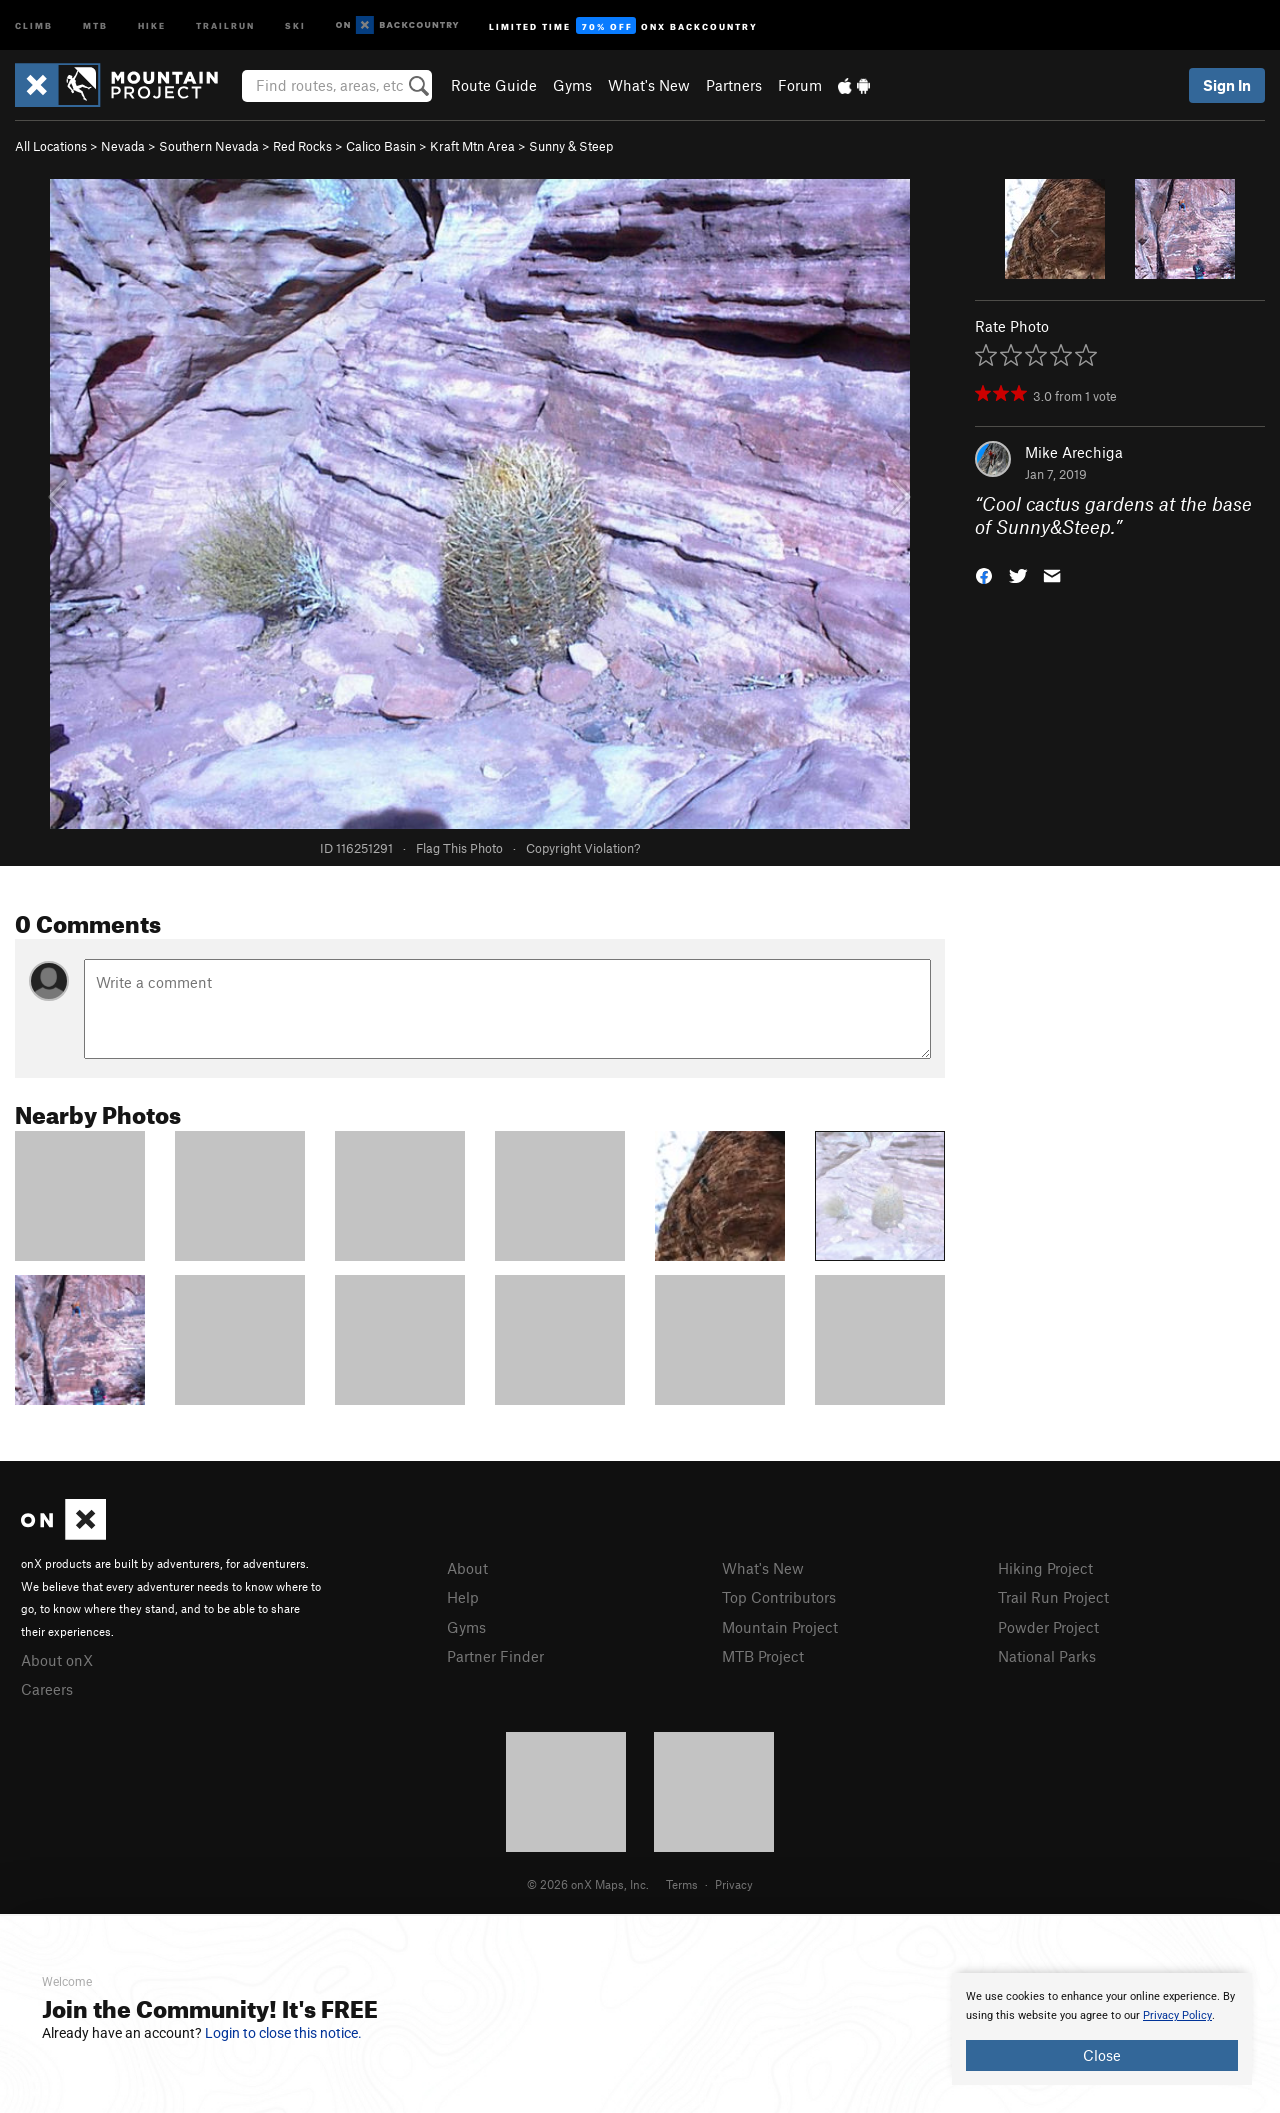 This screenshot has width=1280, height=2113. I want to click on Copyright Violation?, so click(583, 848).